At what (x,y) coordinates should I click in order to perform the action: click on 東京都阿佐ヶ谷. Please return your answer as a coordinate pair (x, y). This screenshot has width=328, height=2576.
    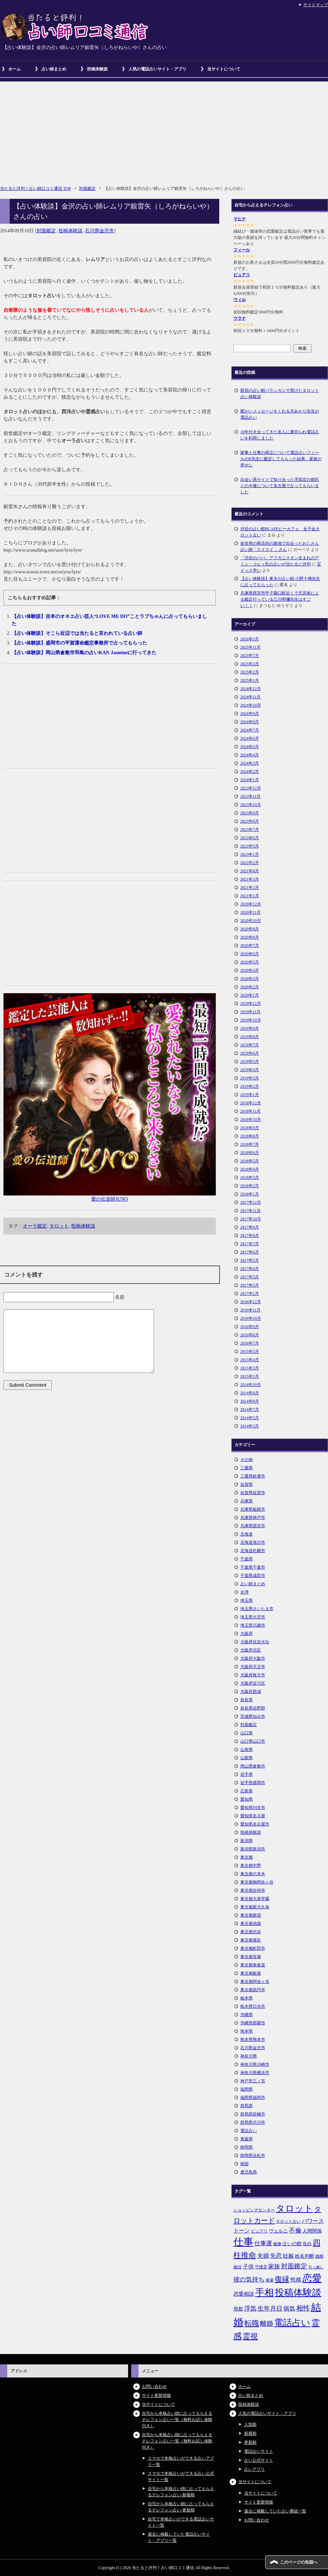
    Looking at the image, I should click on (254, 1981).